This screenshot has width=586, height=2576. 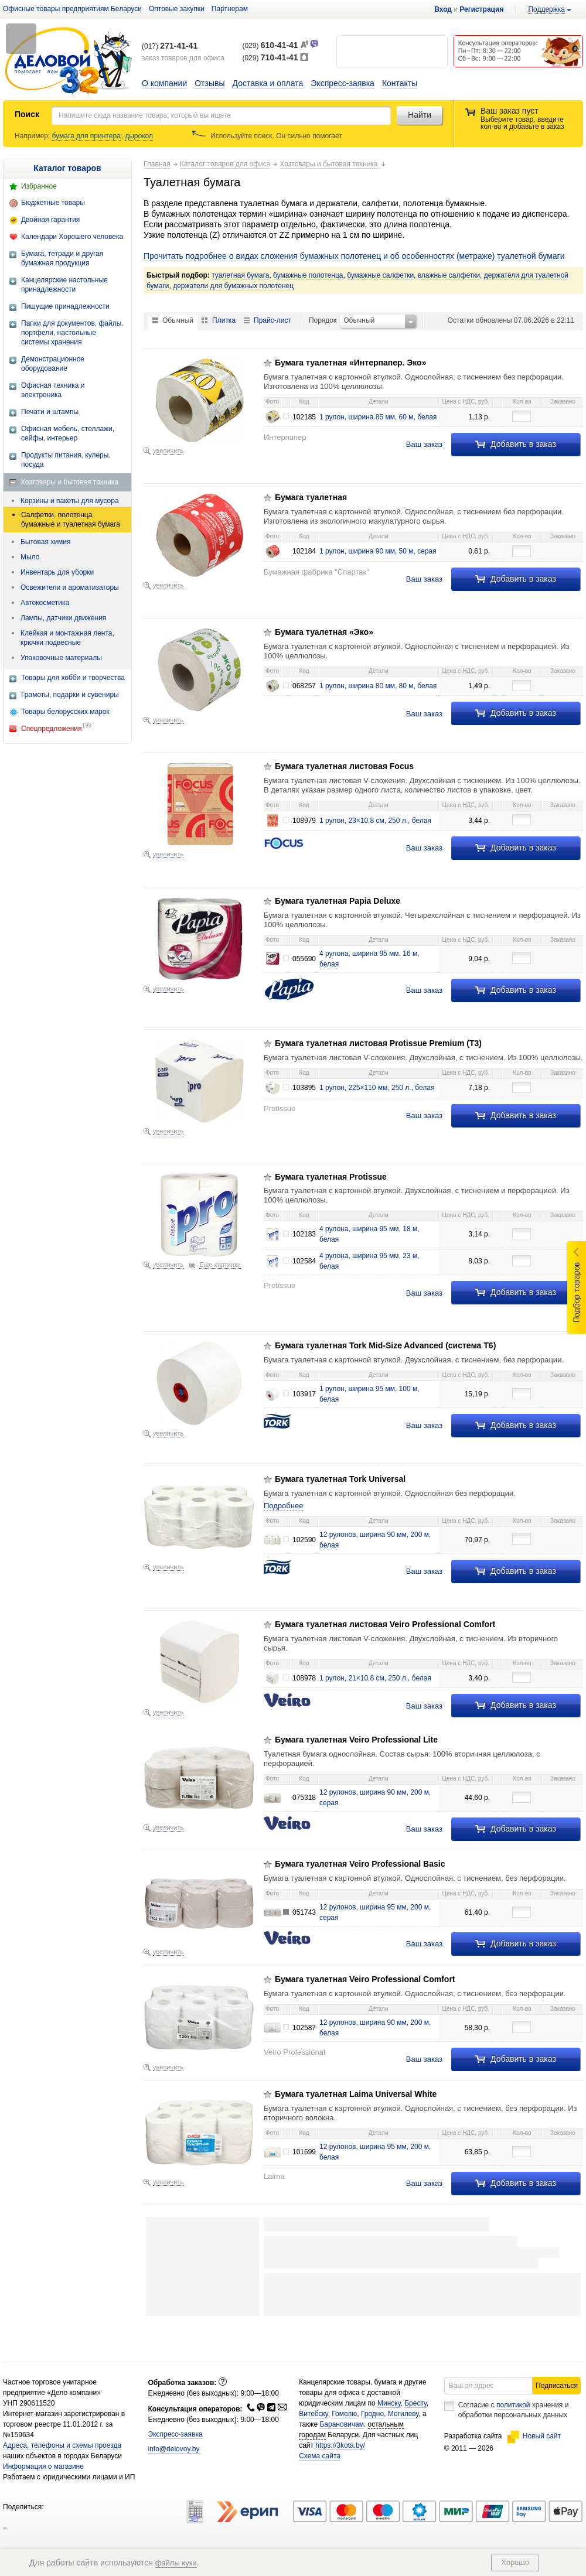 What do you see at coordinates (337, 901) in the screenshot?
I see `Бумага туалетная Papia Deluxe` at bounding box center [337, 901].